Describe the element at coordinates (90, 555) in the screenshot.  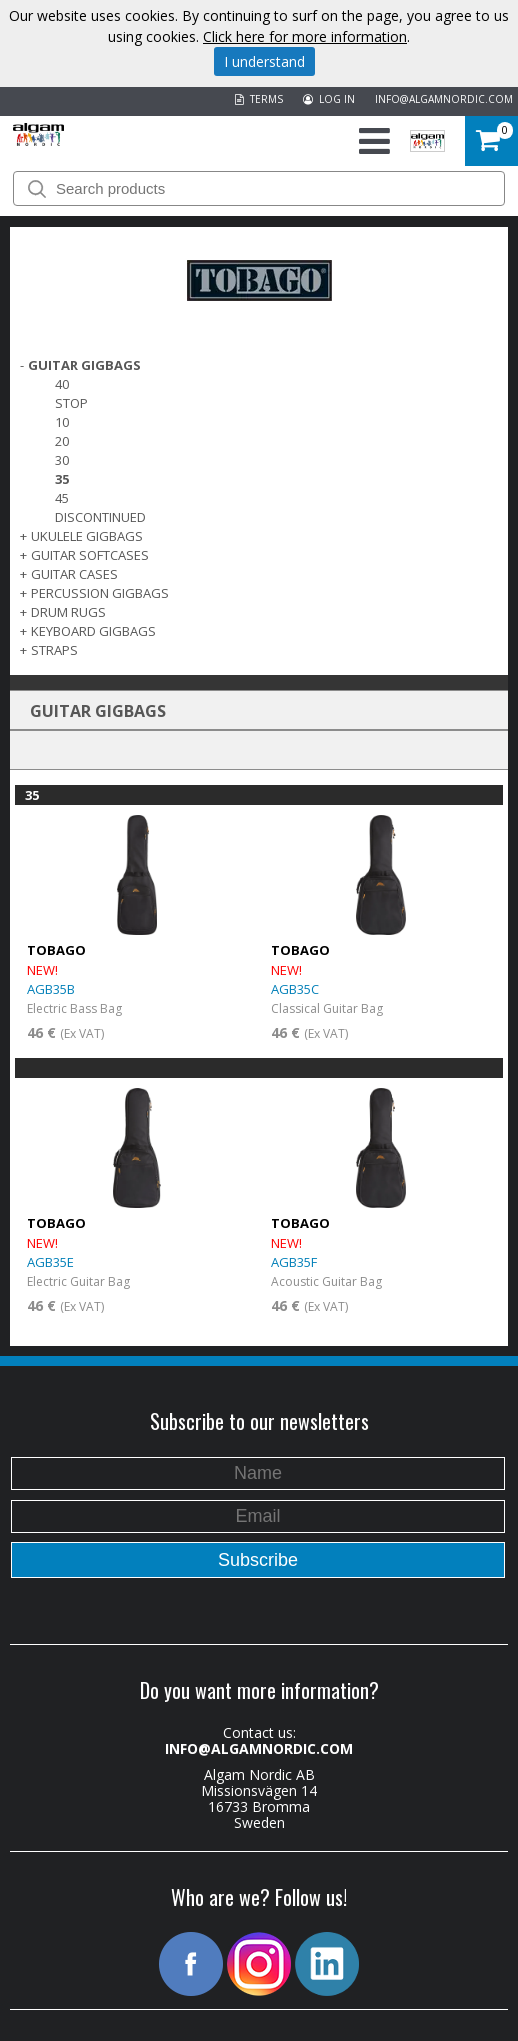
I see `GUITAR SOFTCASES` at that location.